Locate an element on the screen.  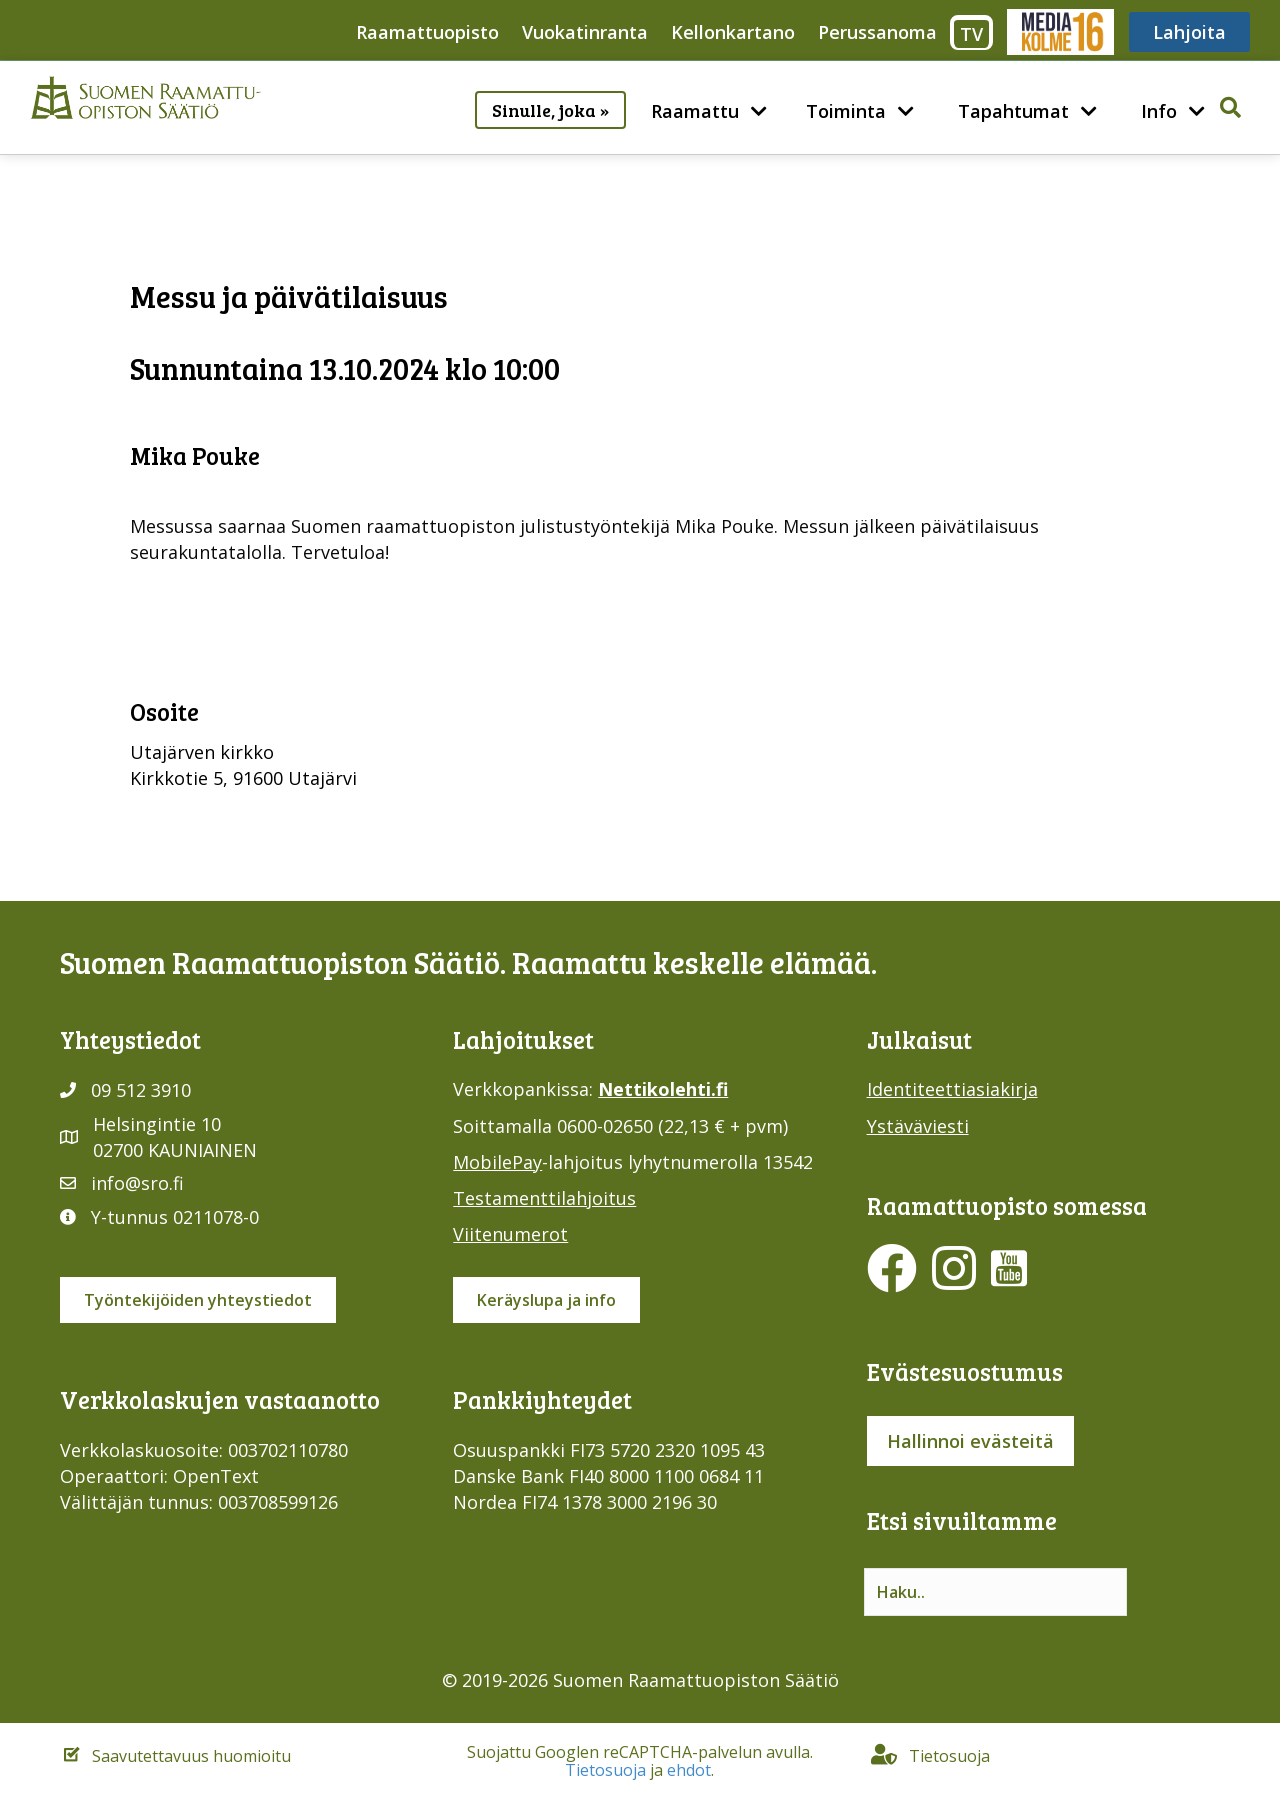
Perussanoma is located at coordinates (877, 32).